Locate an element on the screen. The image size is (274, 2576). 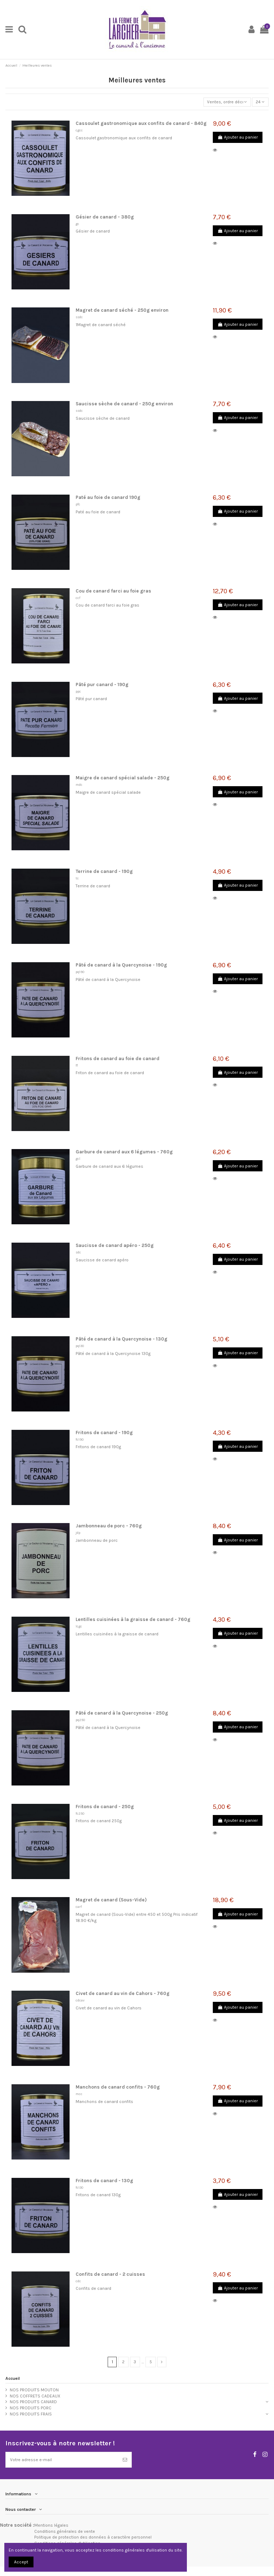
Magret de canard séché - 250g environ is located at coordinates (122, 310).